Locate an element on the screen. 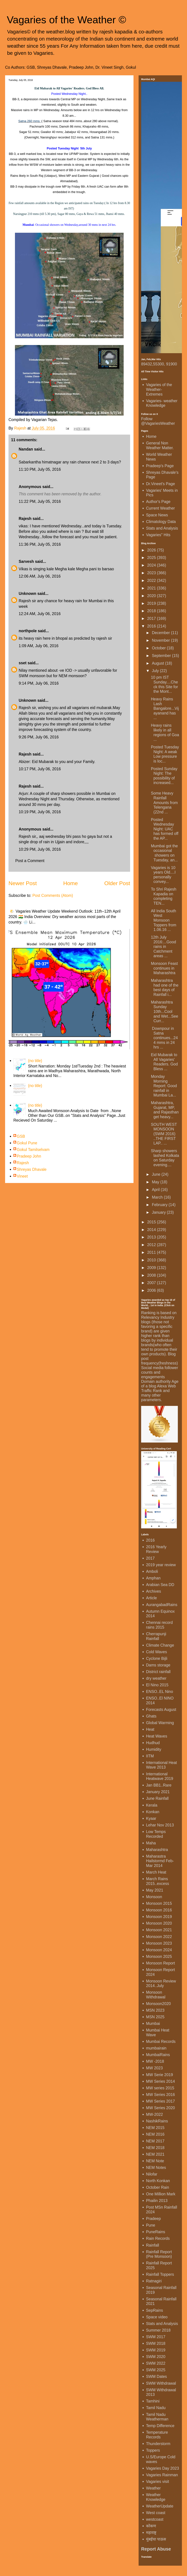  Pradeep is located at coordinates (153, 2218).